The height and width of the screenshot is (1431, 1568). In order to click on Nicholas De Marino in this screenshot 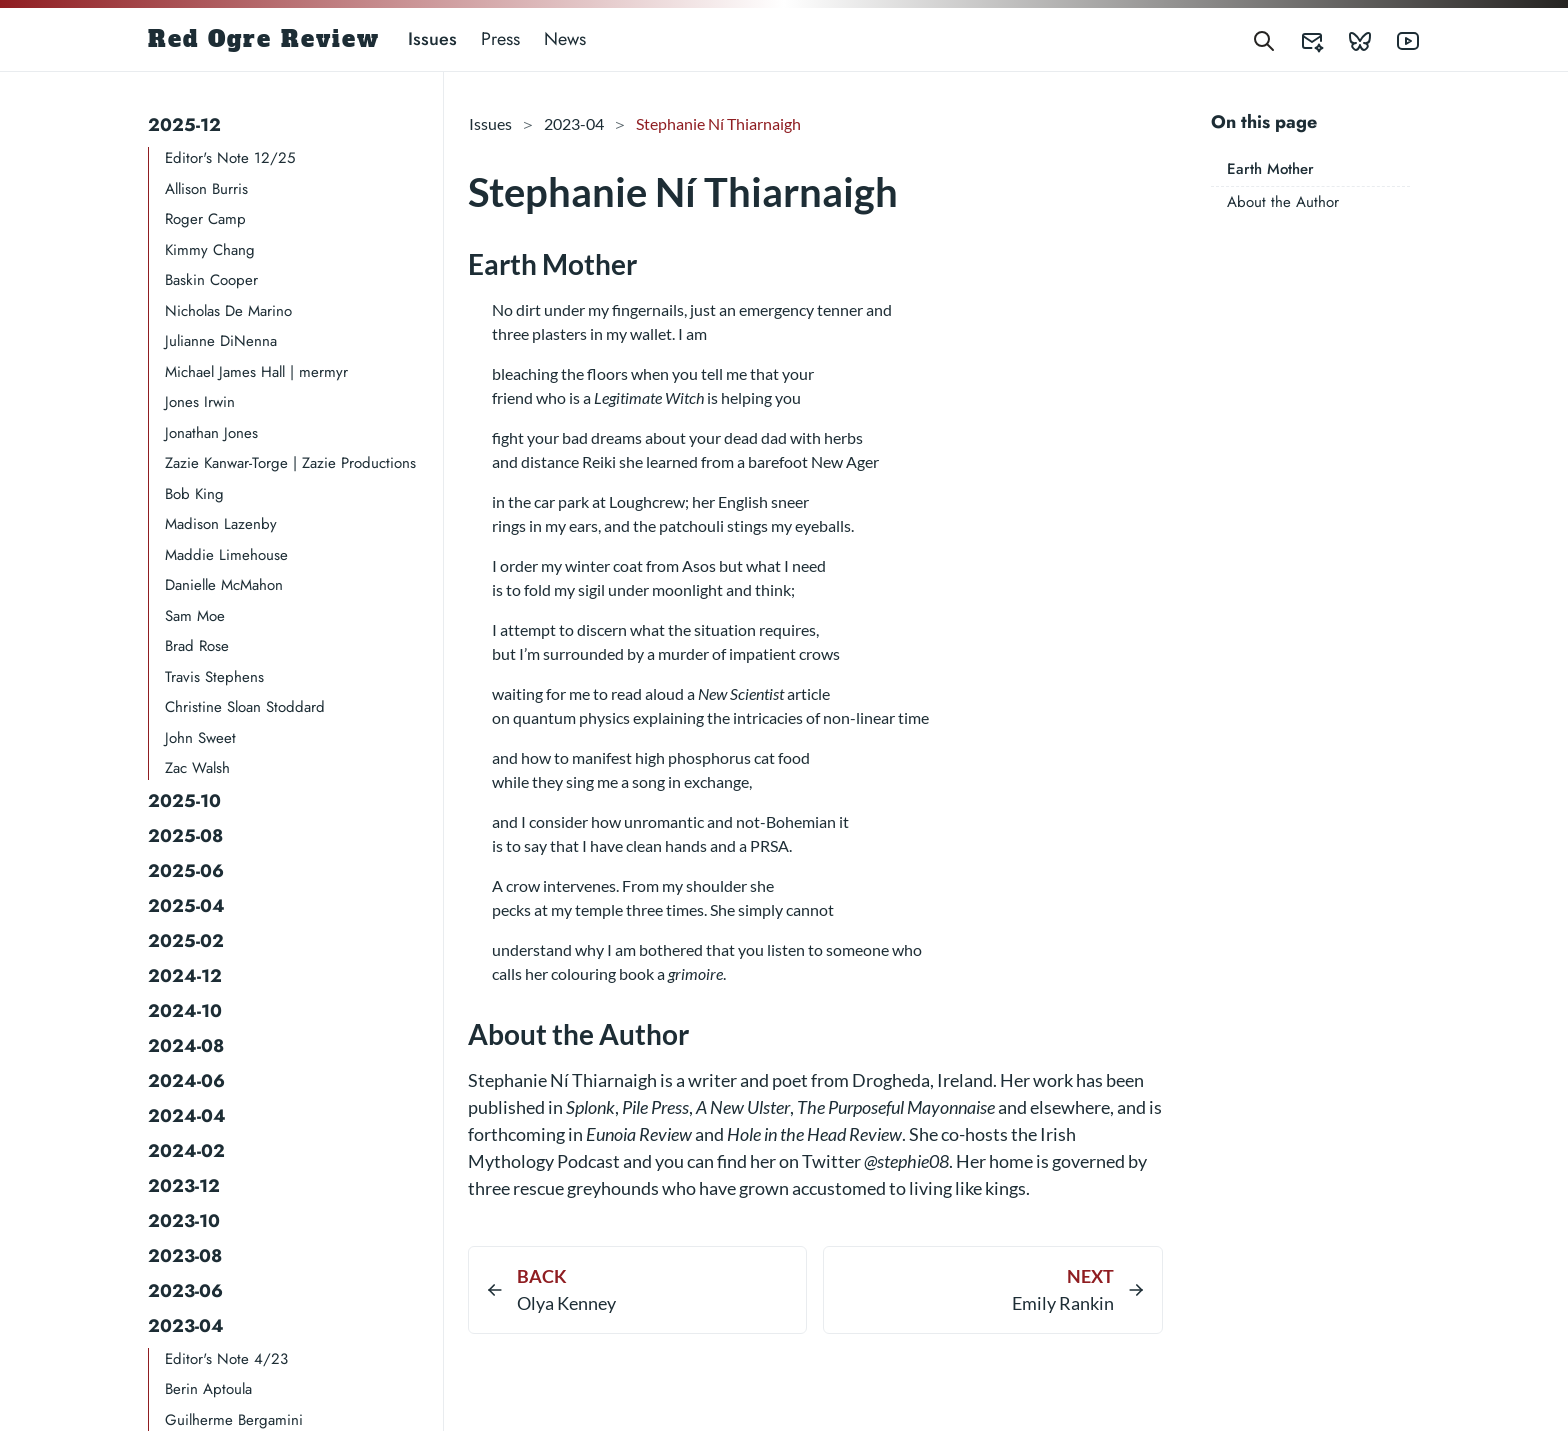, I will do `click(228, 311)`.